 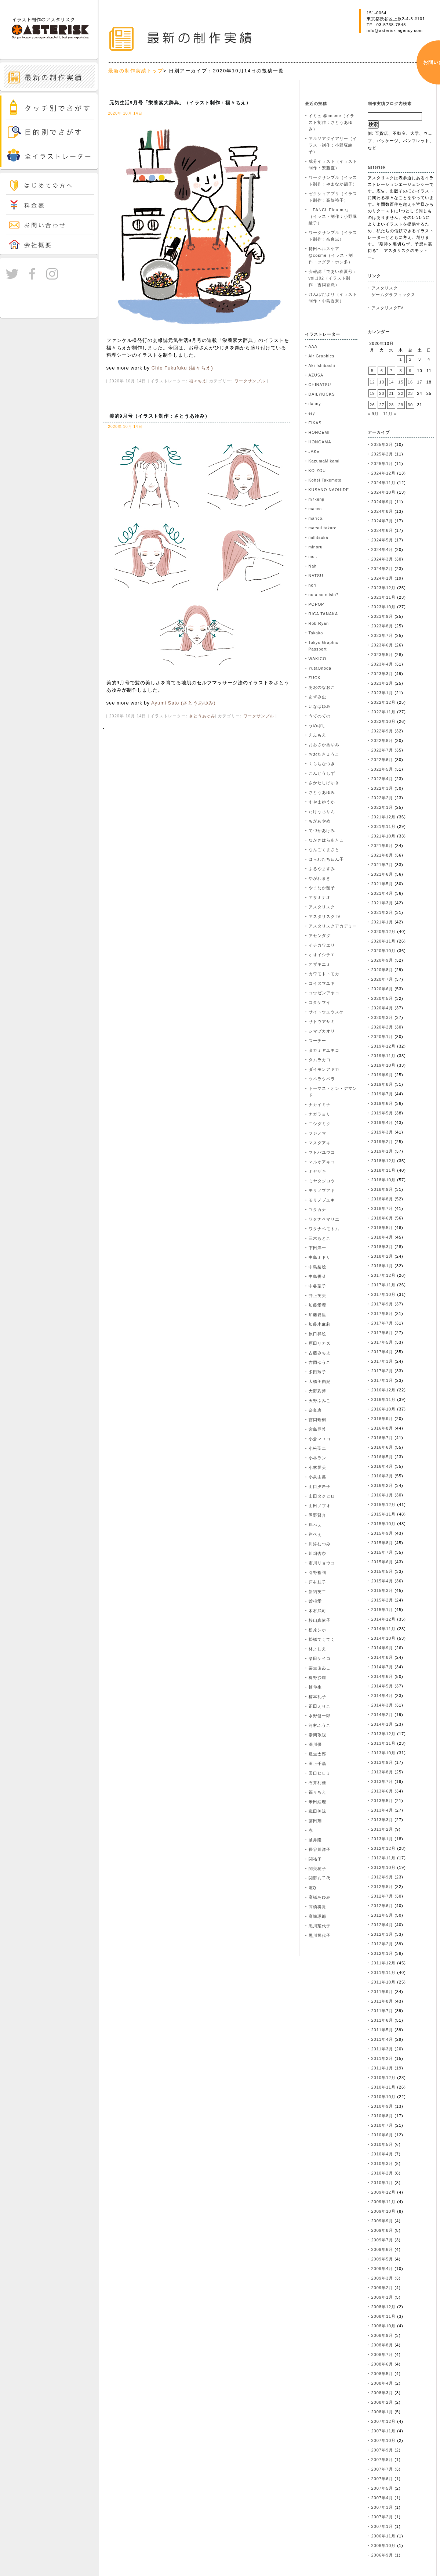 I want to click on はらわたちゅん子, so click(x=326, y=859).